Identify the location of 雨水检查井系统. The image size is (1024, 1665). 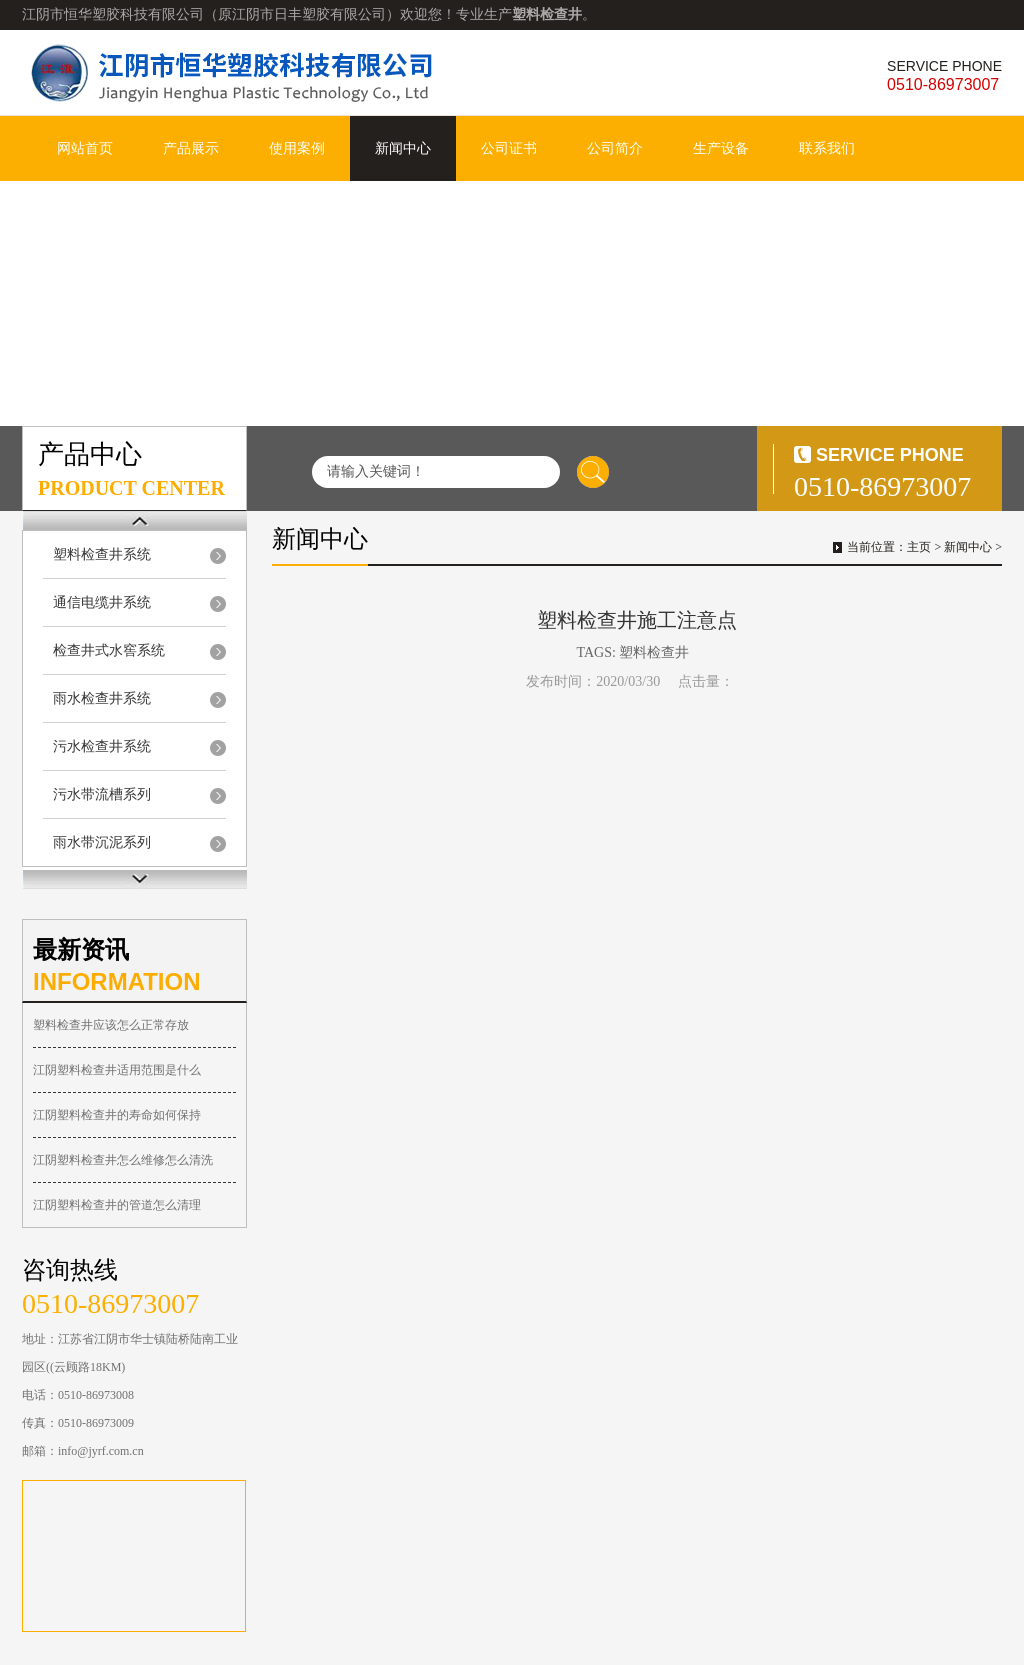
(102, 698).